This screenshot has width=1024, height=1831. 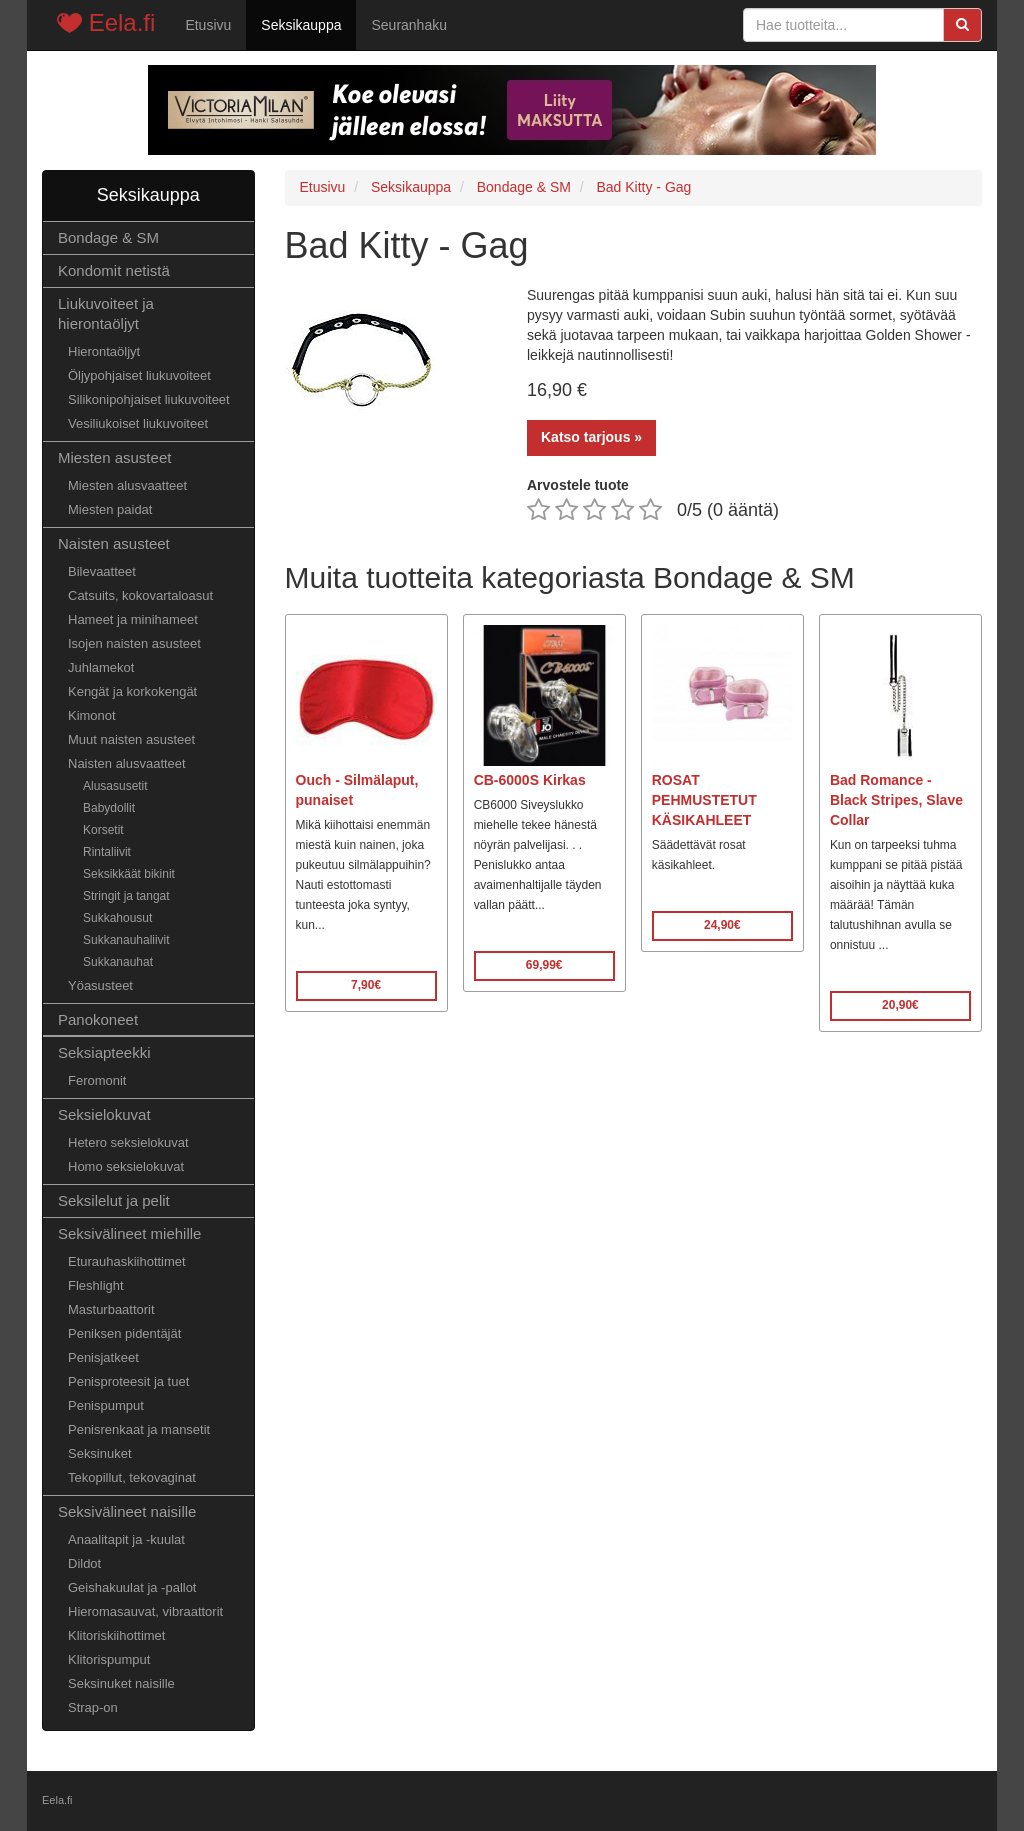 What do you see at coordinates (129, 874) in the screenshot?
I see `Seksikkäät bikinit` at bounding box center [129, 874].